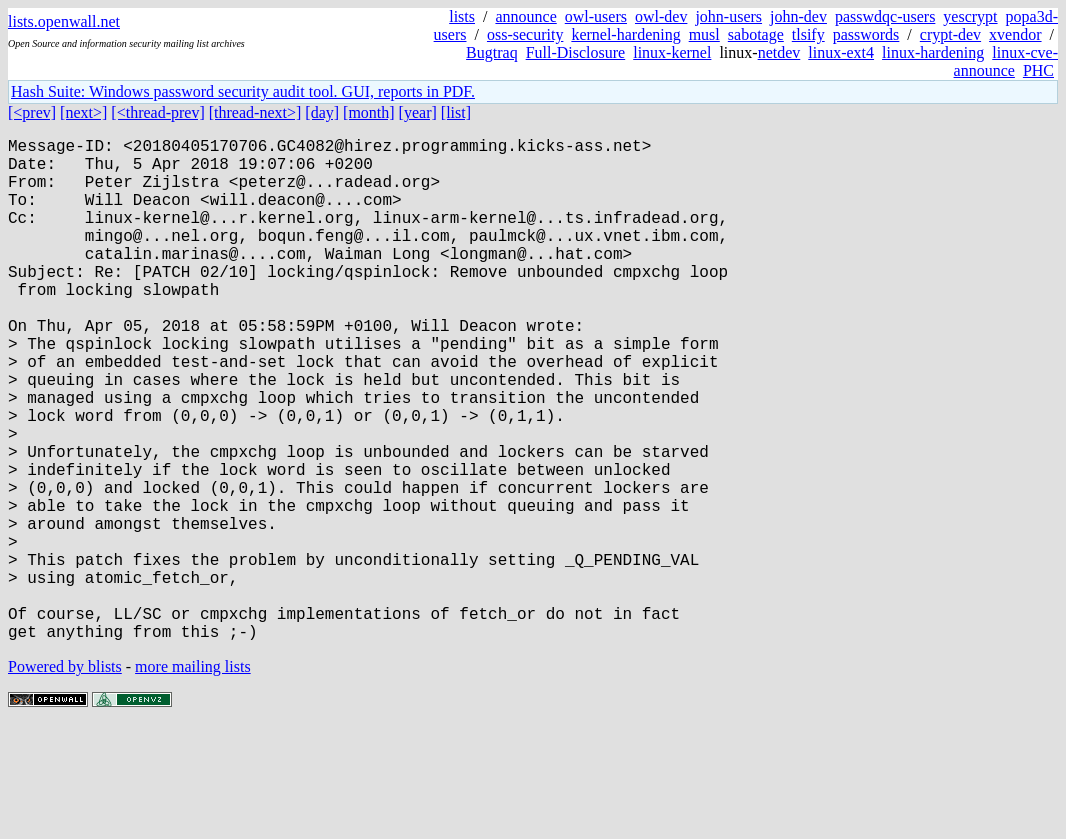  Describe the element at coordinates (798, 16) in the screenshot. I see `john-dev` at that location.